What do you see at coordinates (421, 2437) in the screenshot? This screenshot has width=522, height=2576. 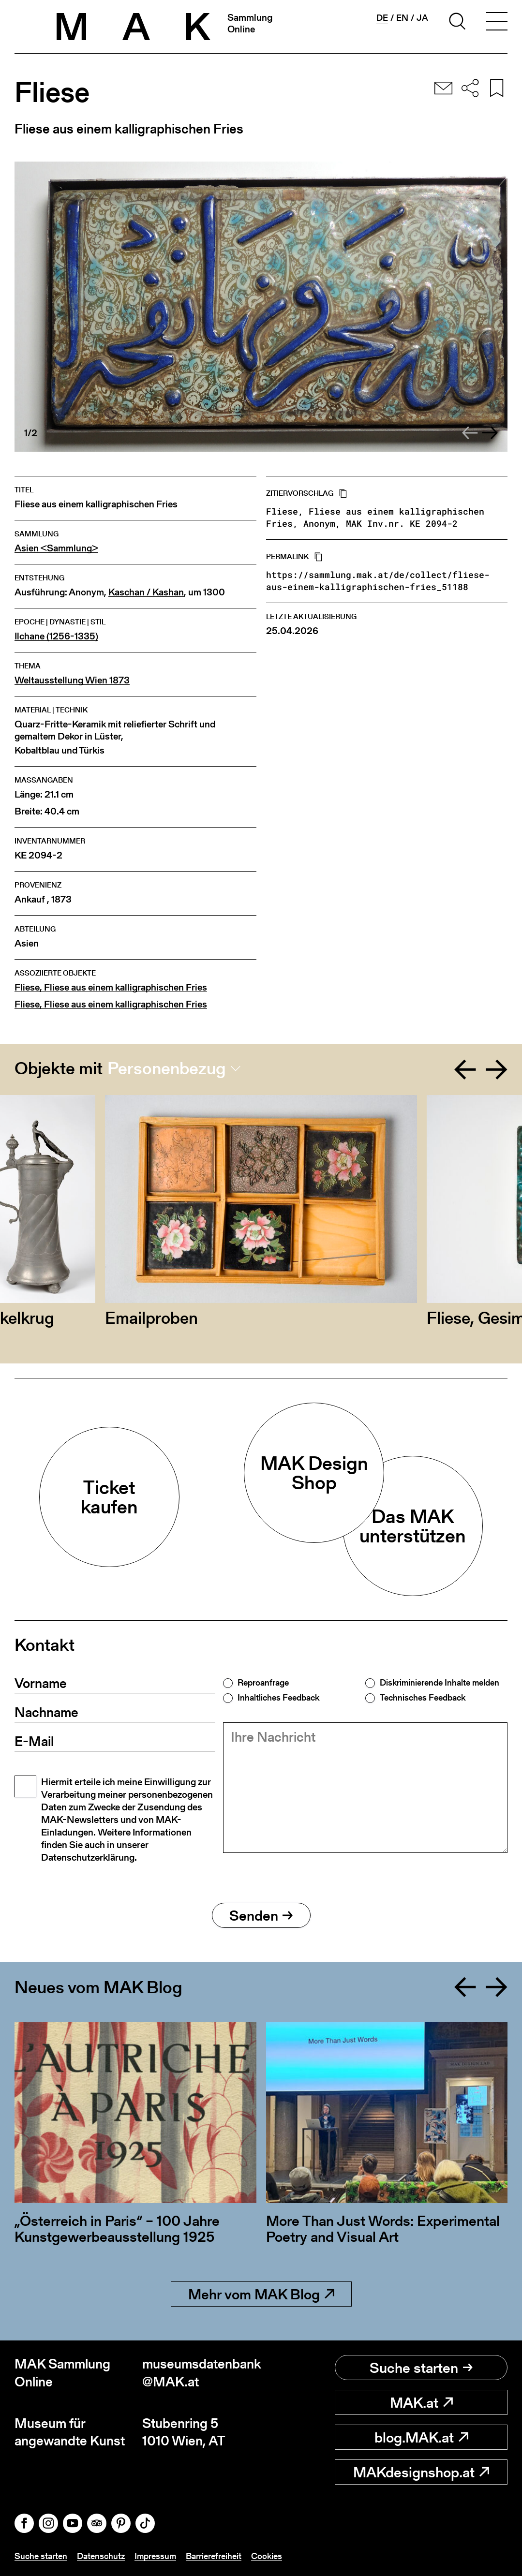 I see `blog.MAK.at` at bounding box center [421, 2437].